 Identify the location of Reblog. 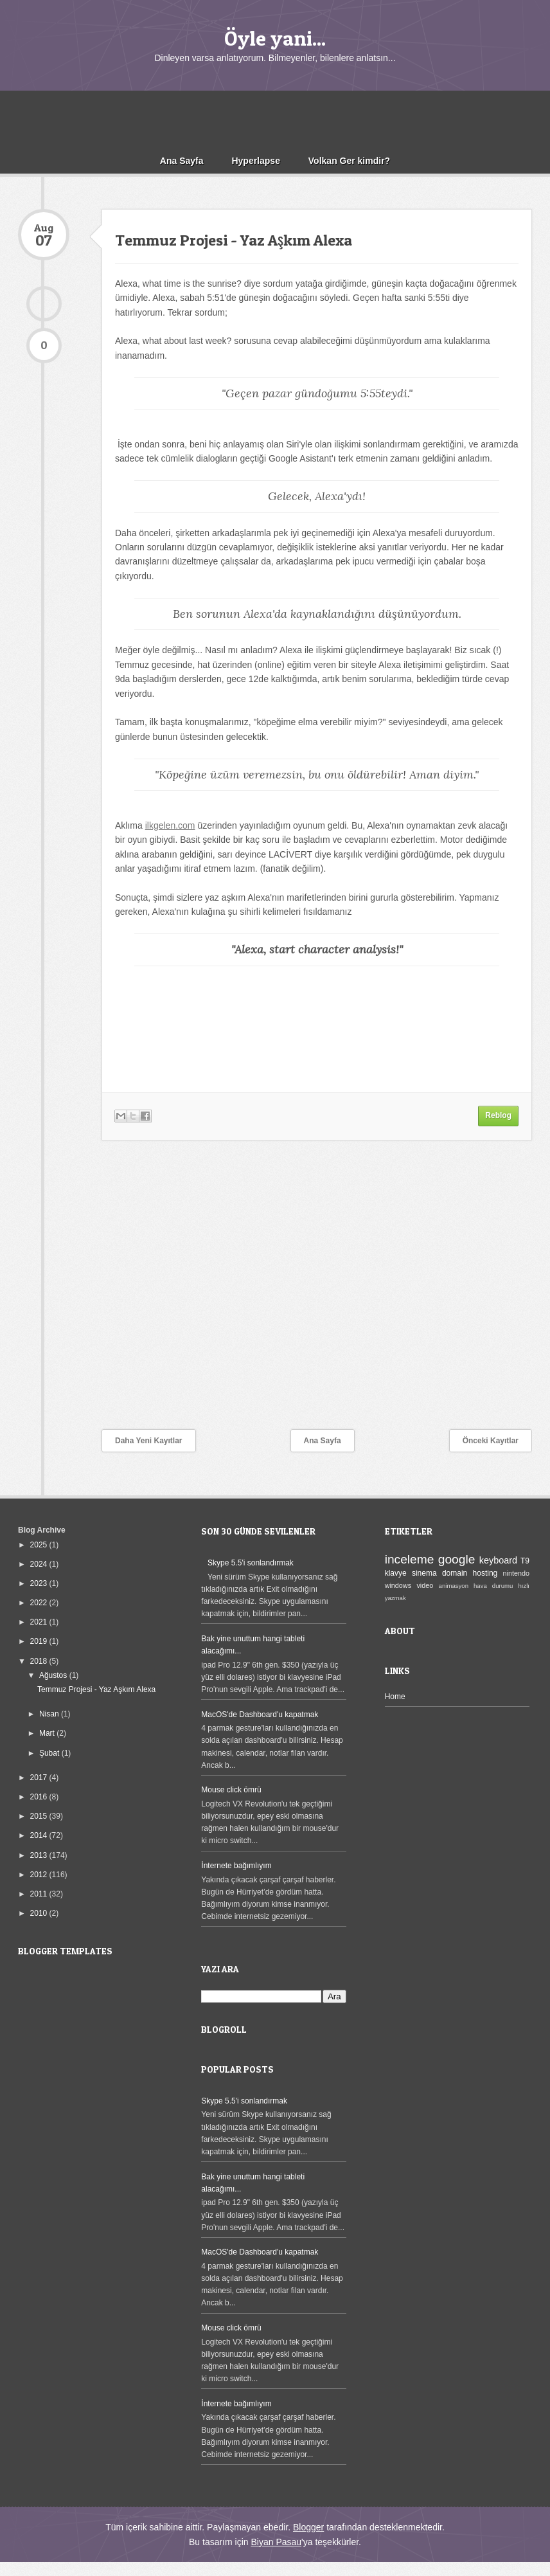
(498, 1115).